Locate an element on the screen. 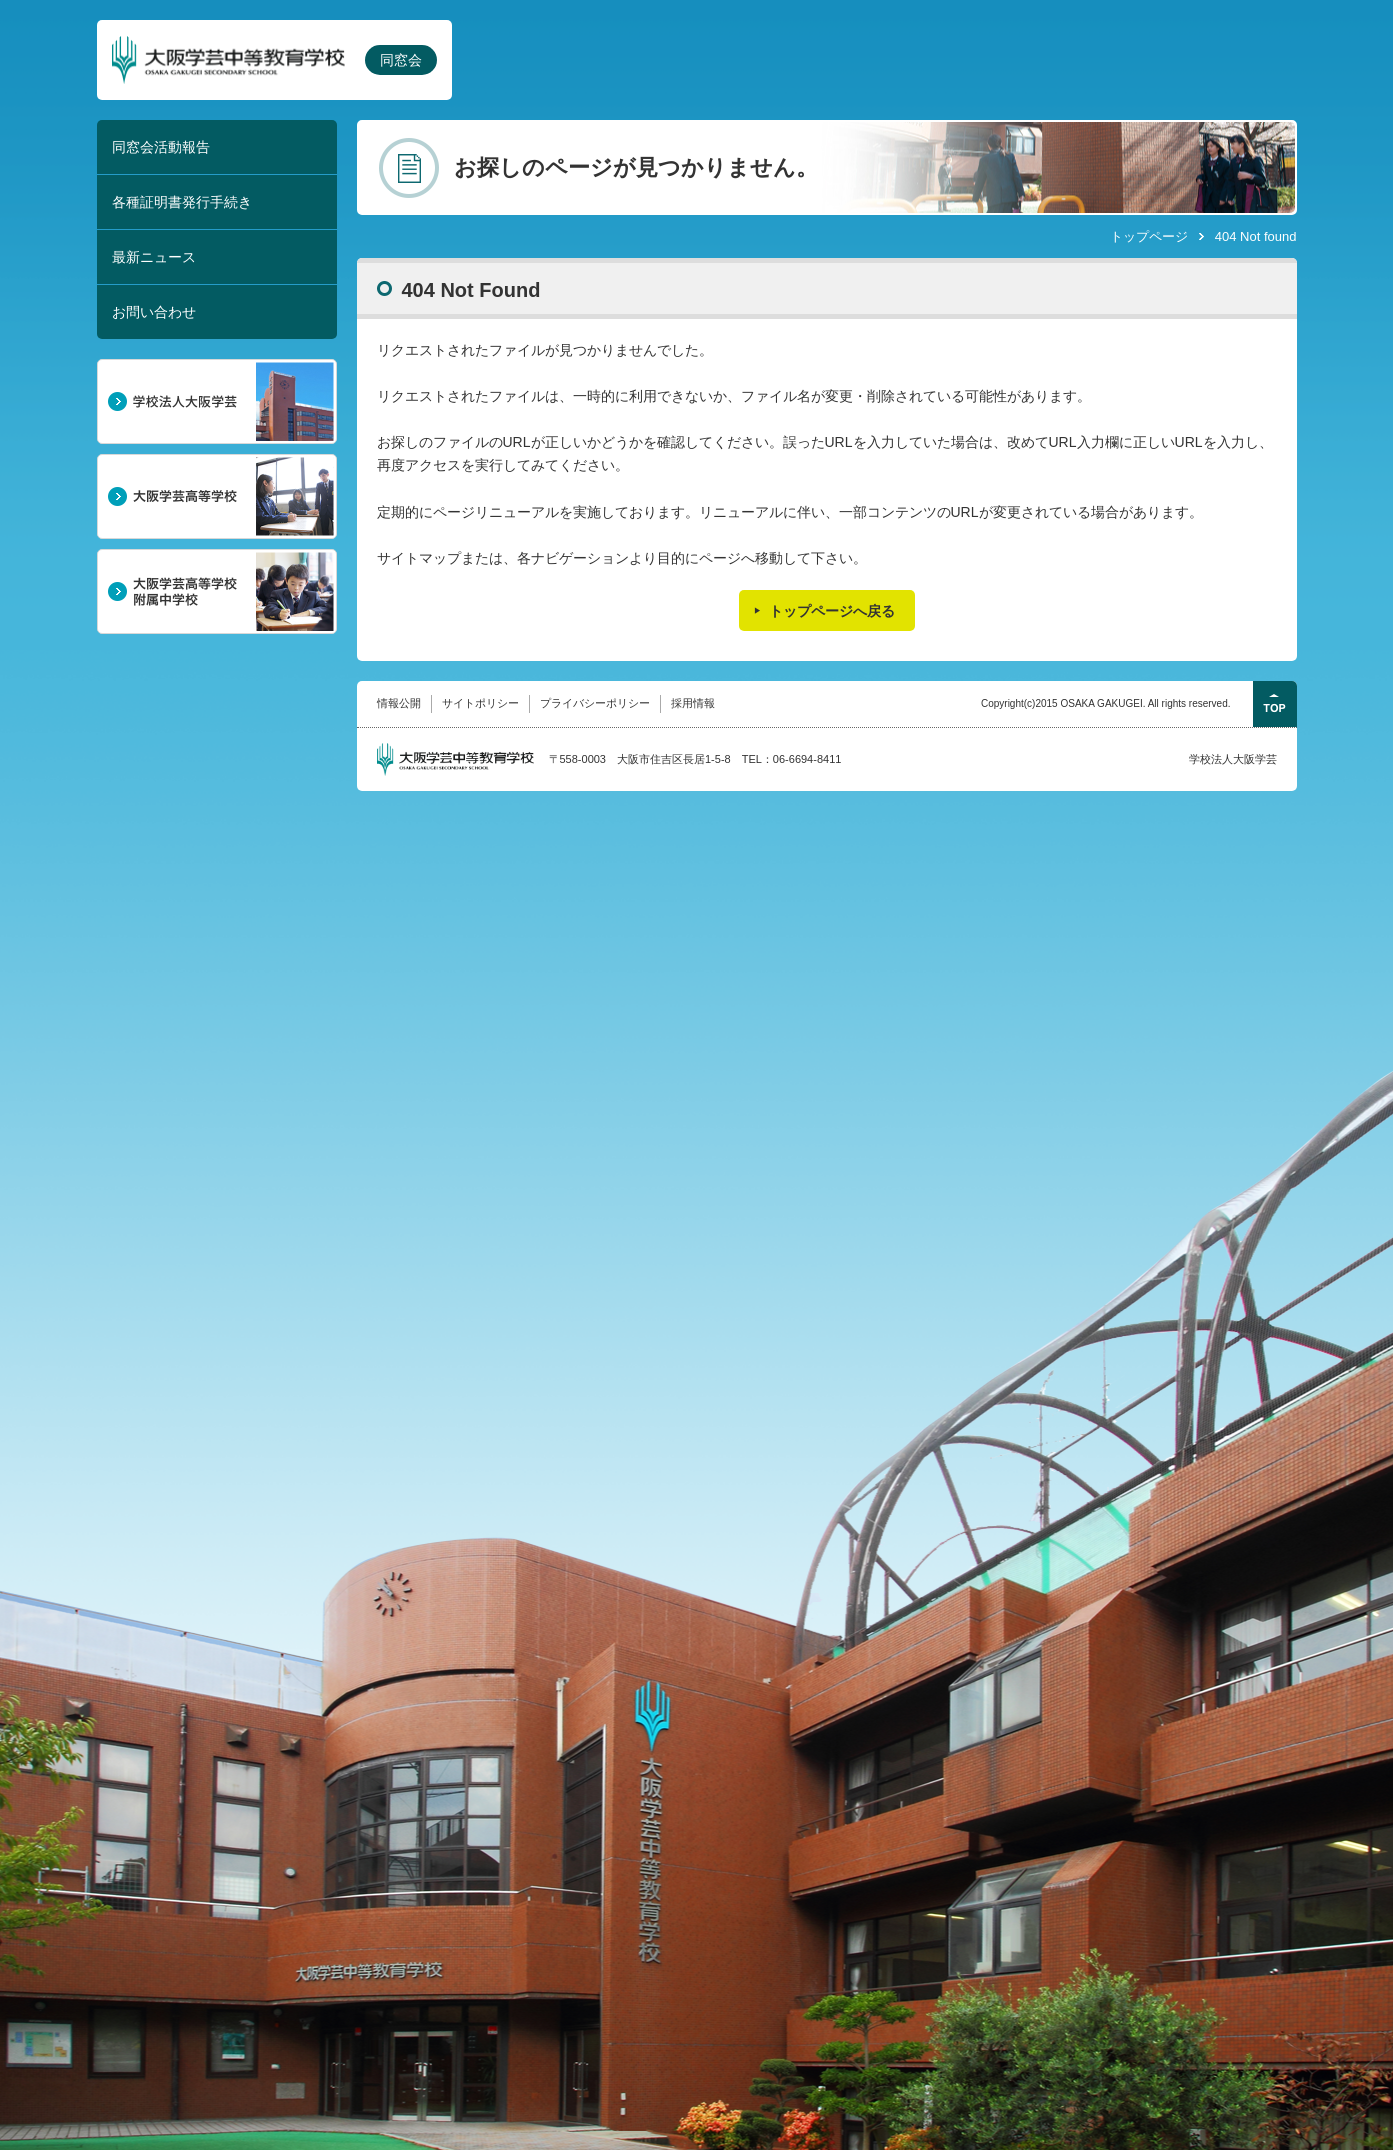 The width and height of the screenshot is (1393, 2150). サイトポリシー is located at coordinates (480, 703).